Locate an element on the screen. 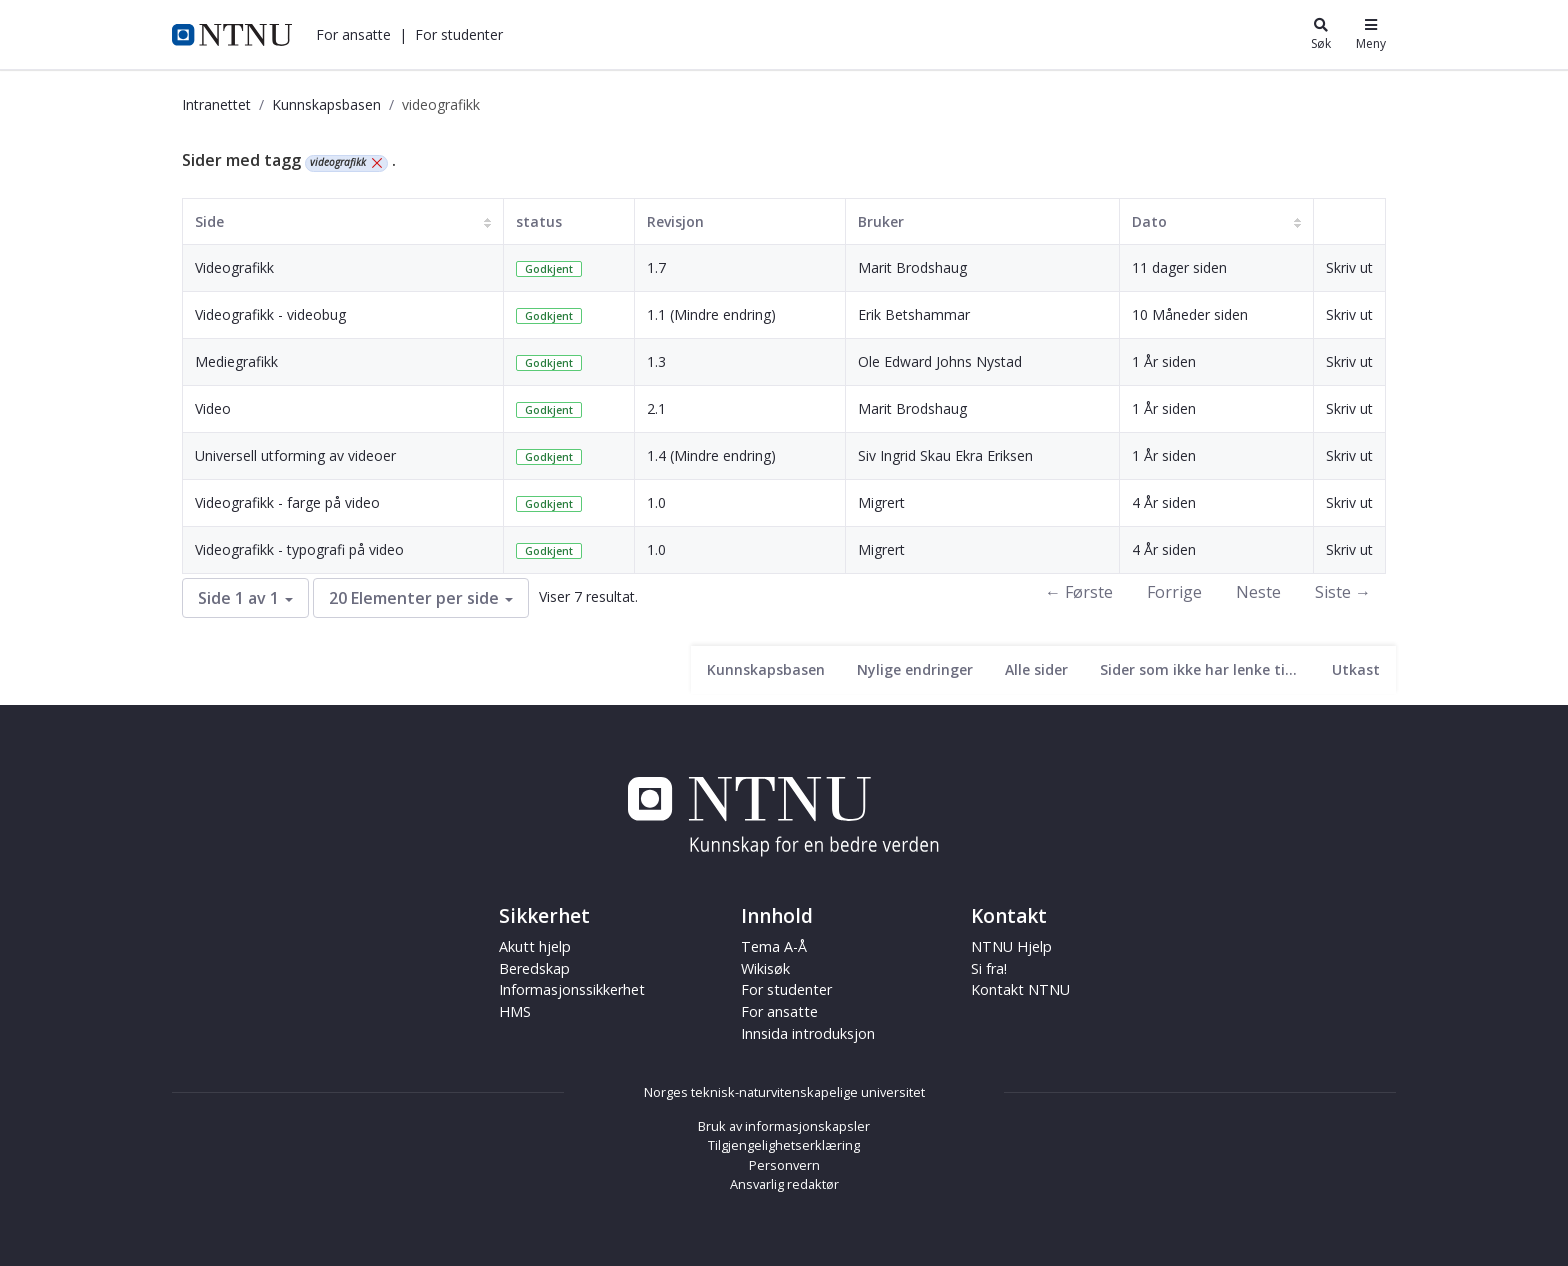  Side is located at coordinates (209, 221).